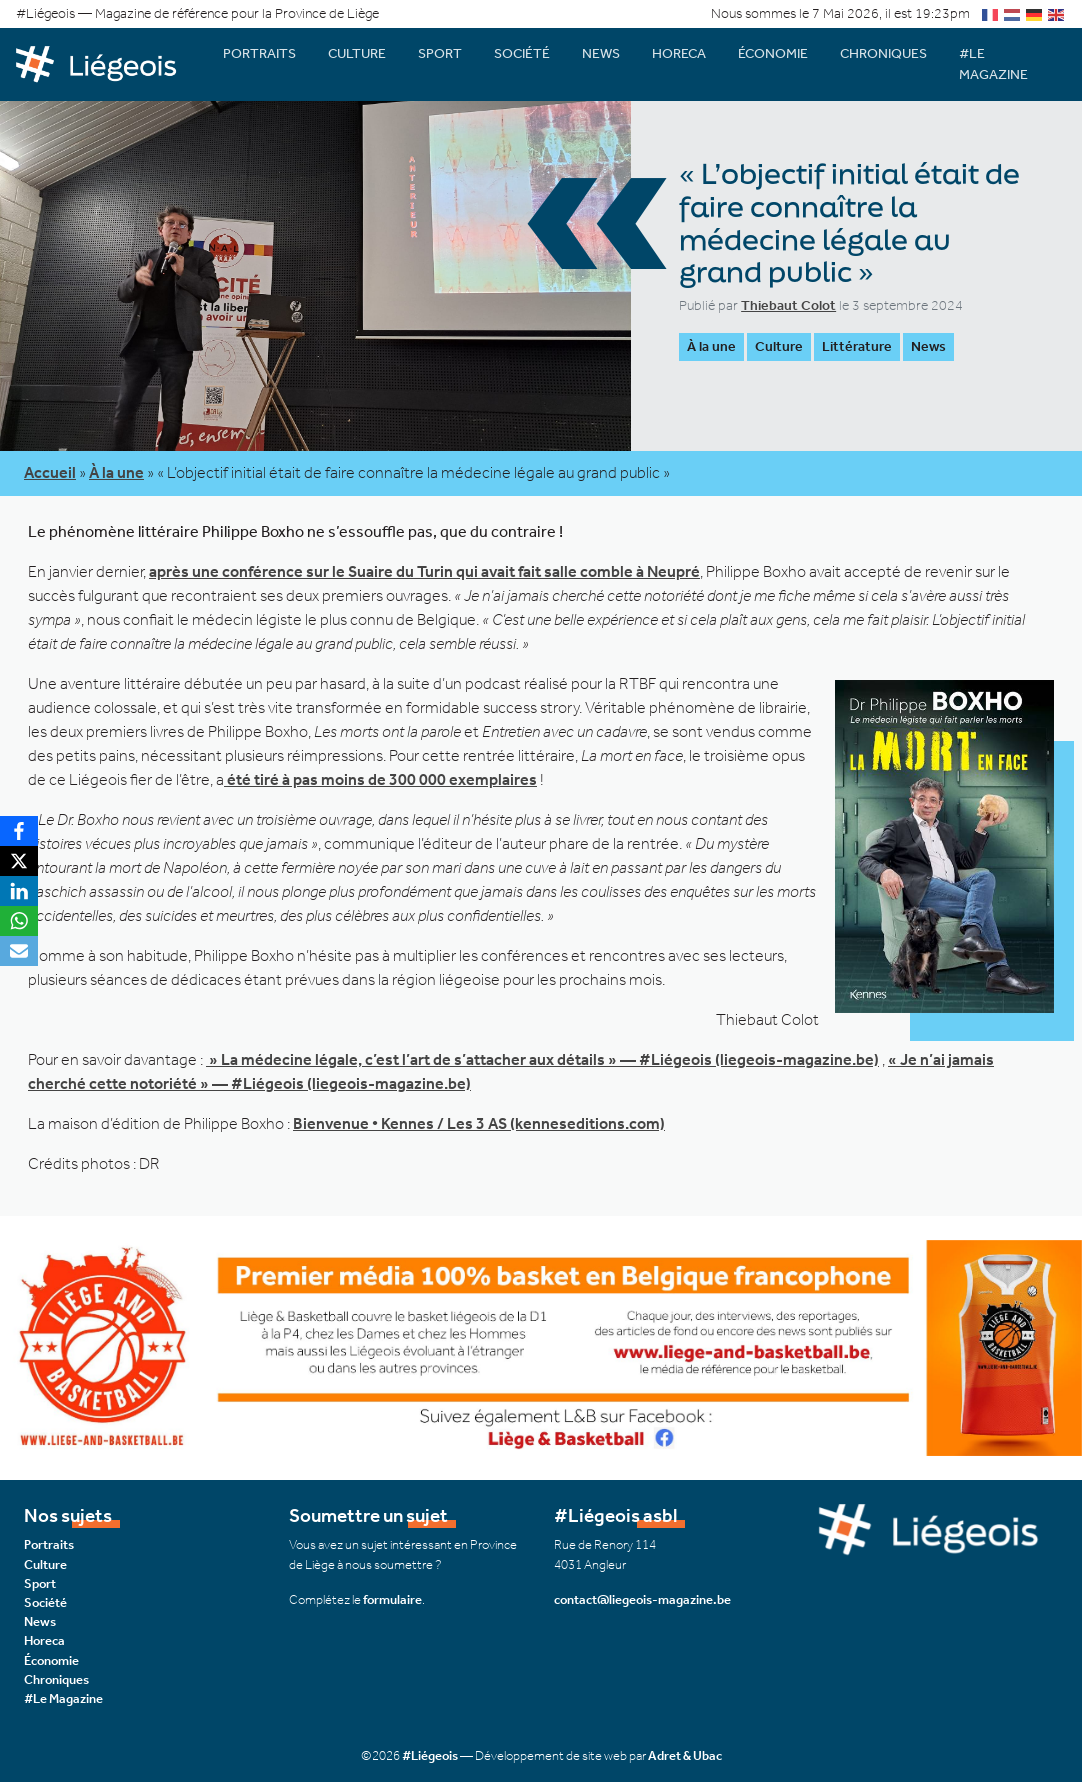  I want to click on [X], so click(19, 861).